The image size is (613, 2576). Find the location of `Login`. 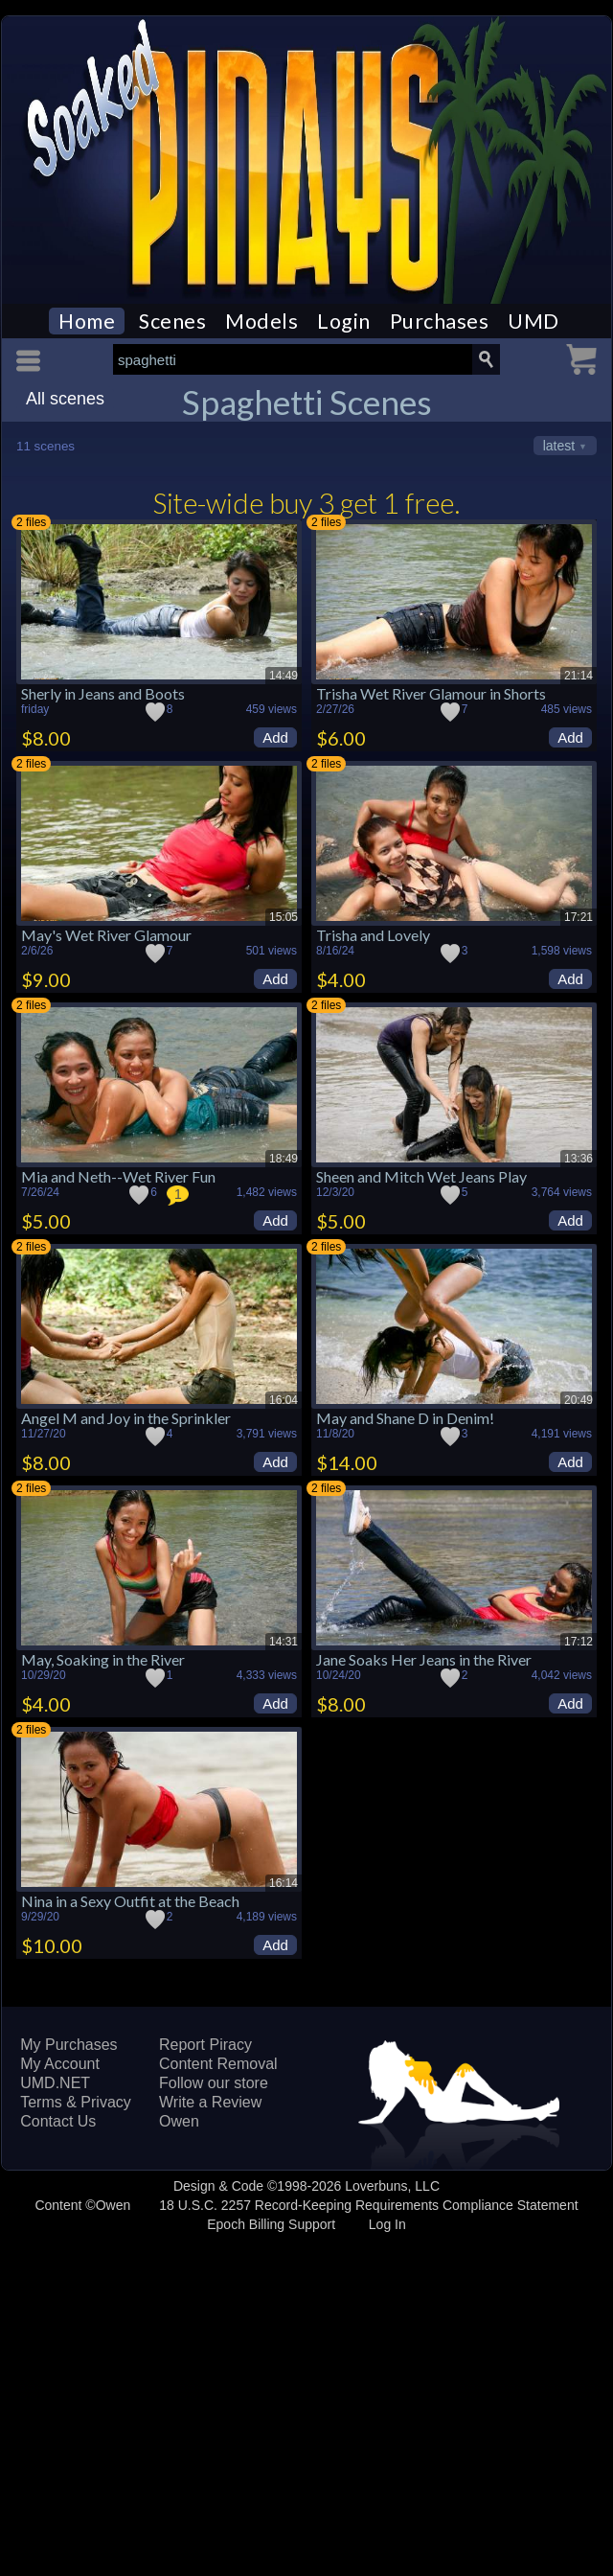

Login is located at coordinates (344, 321).